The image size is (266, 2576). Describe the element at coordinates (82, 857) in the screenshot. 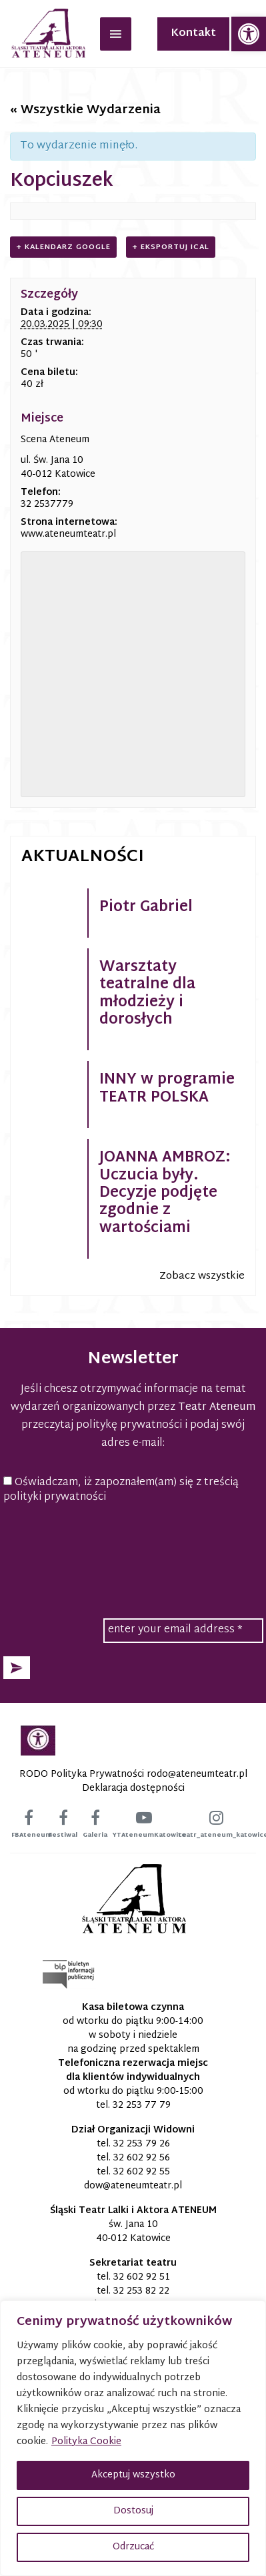

I see `Aktualności [link]` at that location.